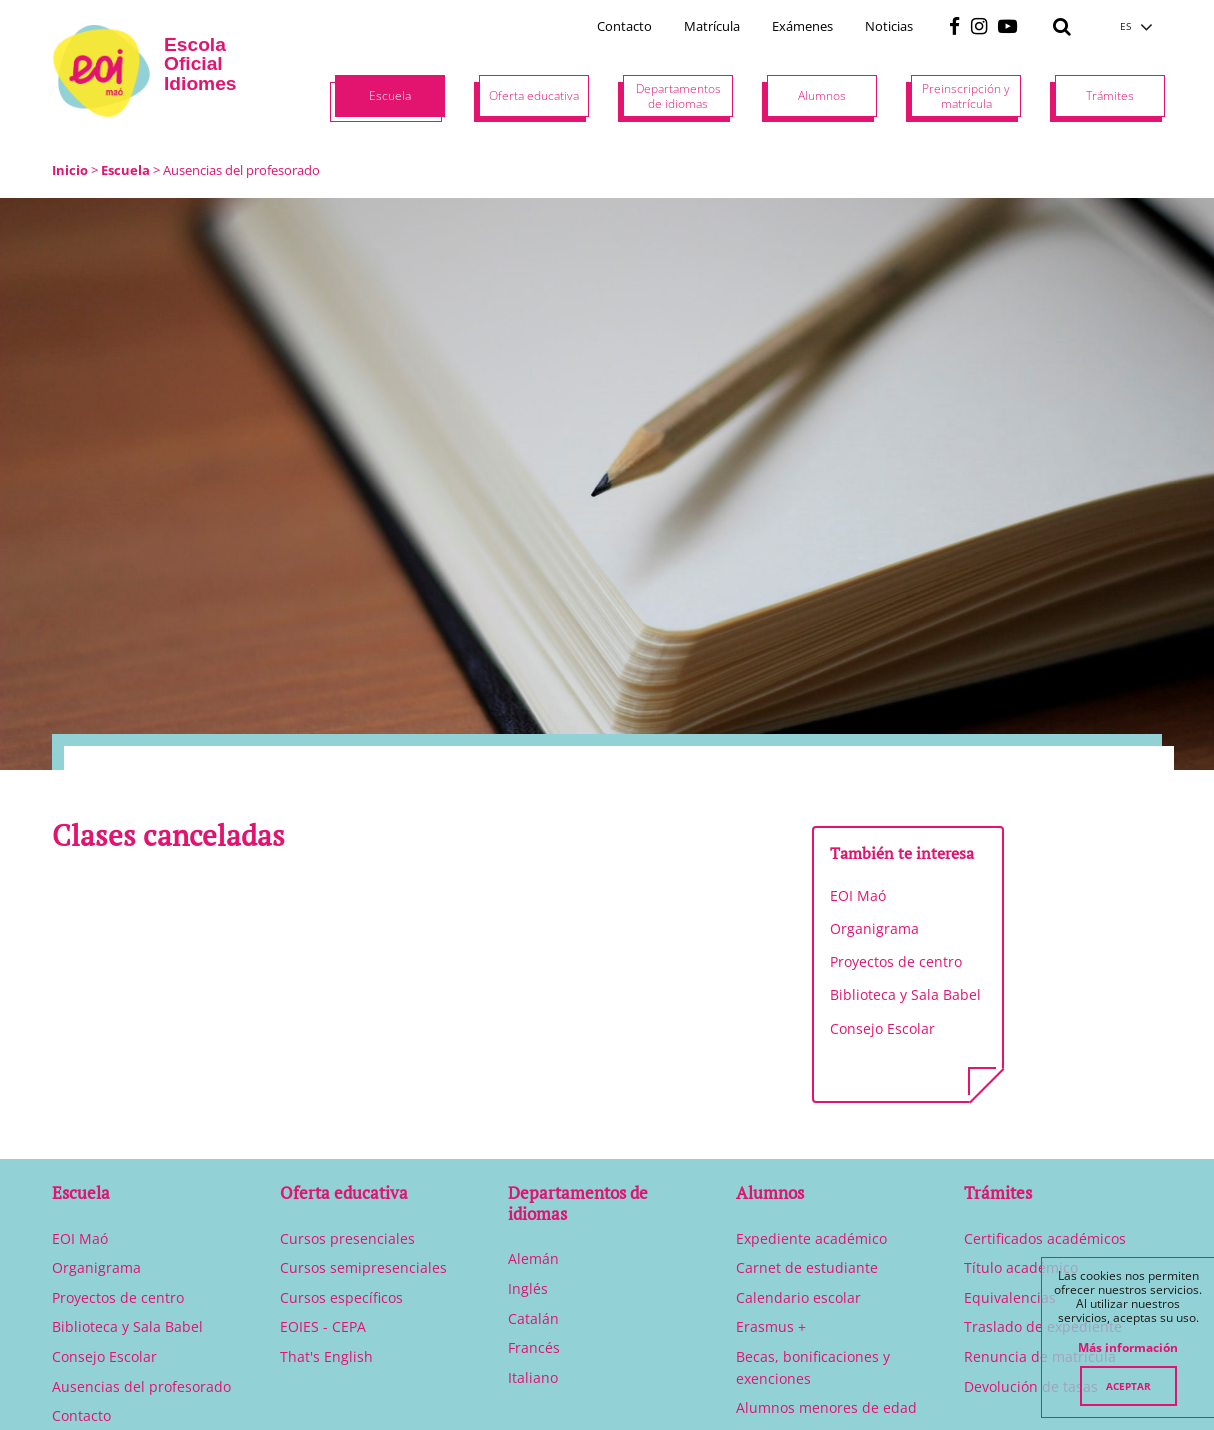 The height and width of the screenshot is (1430, 1214). Describe the element at coordinates (363, 1267) in the screenshot. I see `Cursos semipresenciales` at that location.